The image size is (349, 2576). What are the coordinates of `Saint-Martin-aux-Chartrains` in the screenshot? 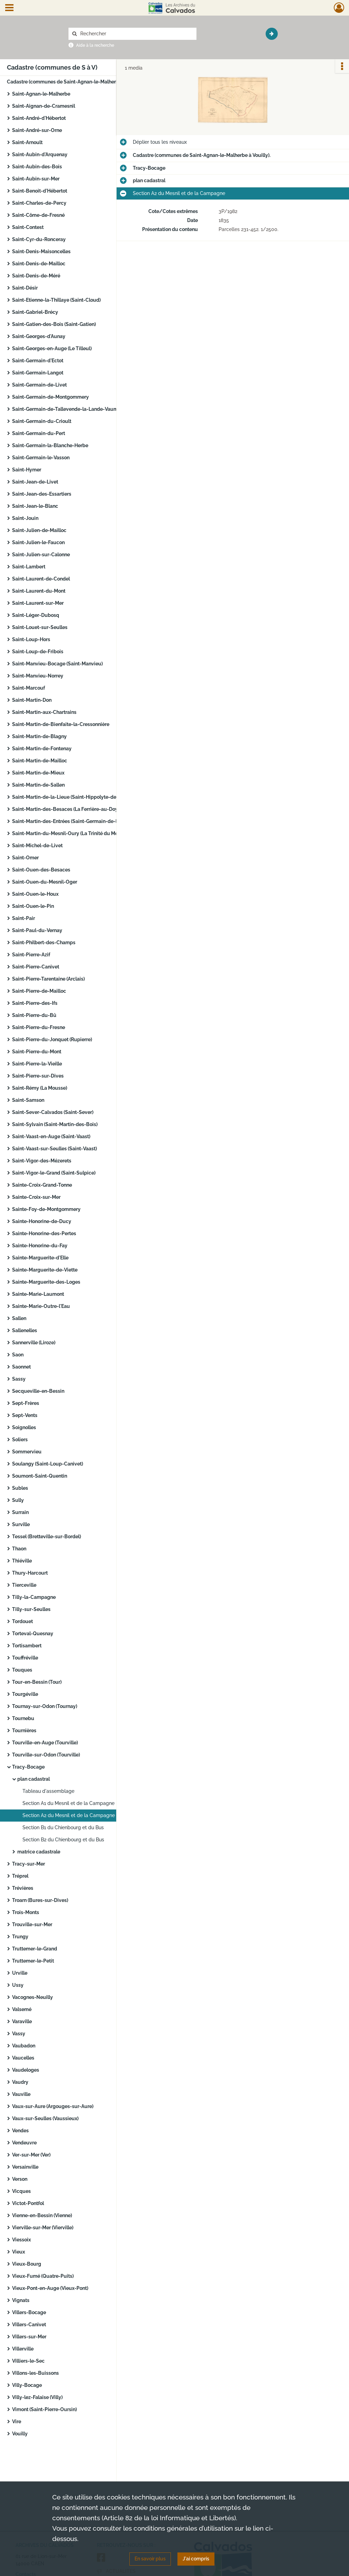 It's located at (44, 712).